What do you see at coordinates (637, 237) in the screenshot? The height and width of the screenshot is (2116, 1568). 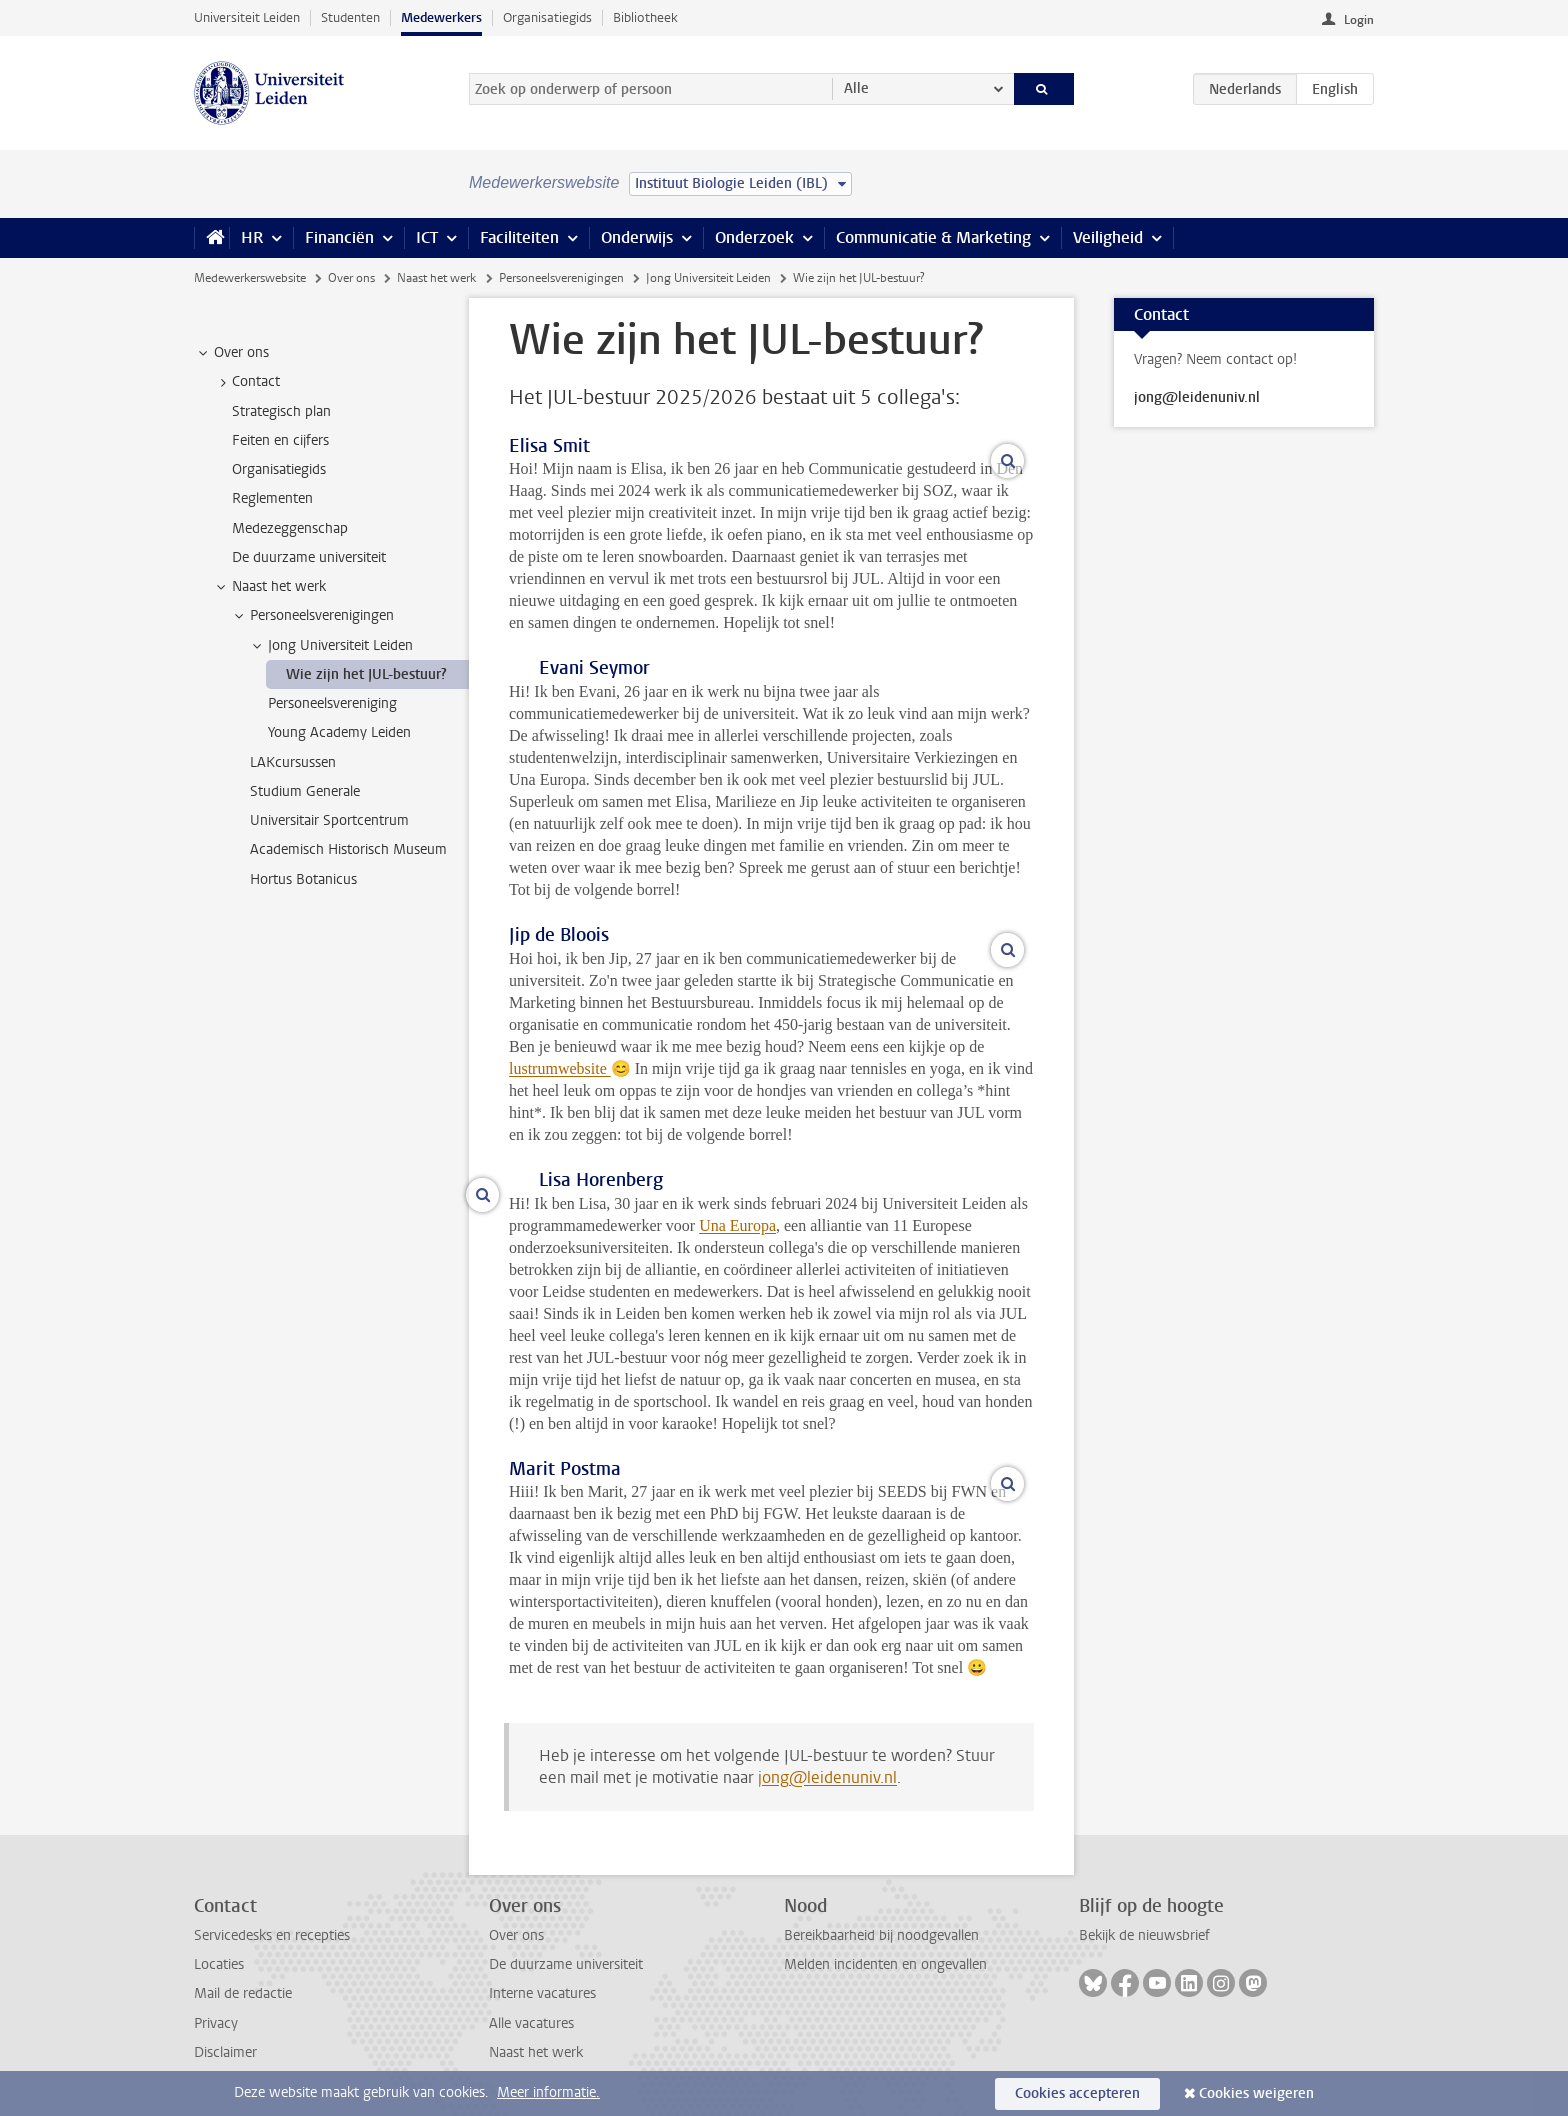 I see `Onderwijs` at bounding box center [637, 237].